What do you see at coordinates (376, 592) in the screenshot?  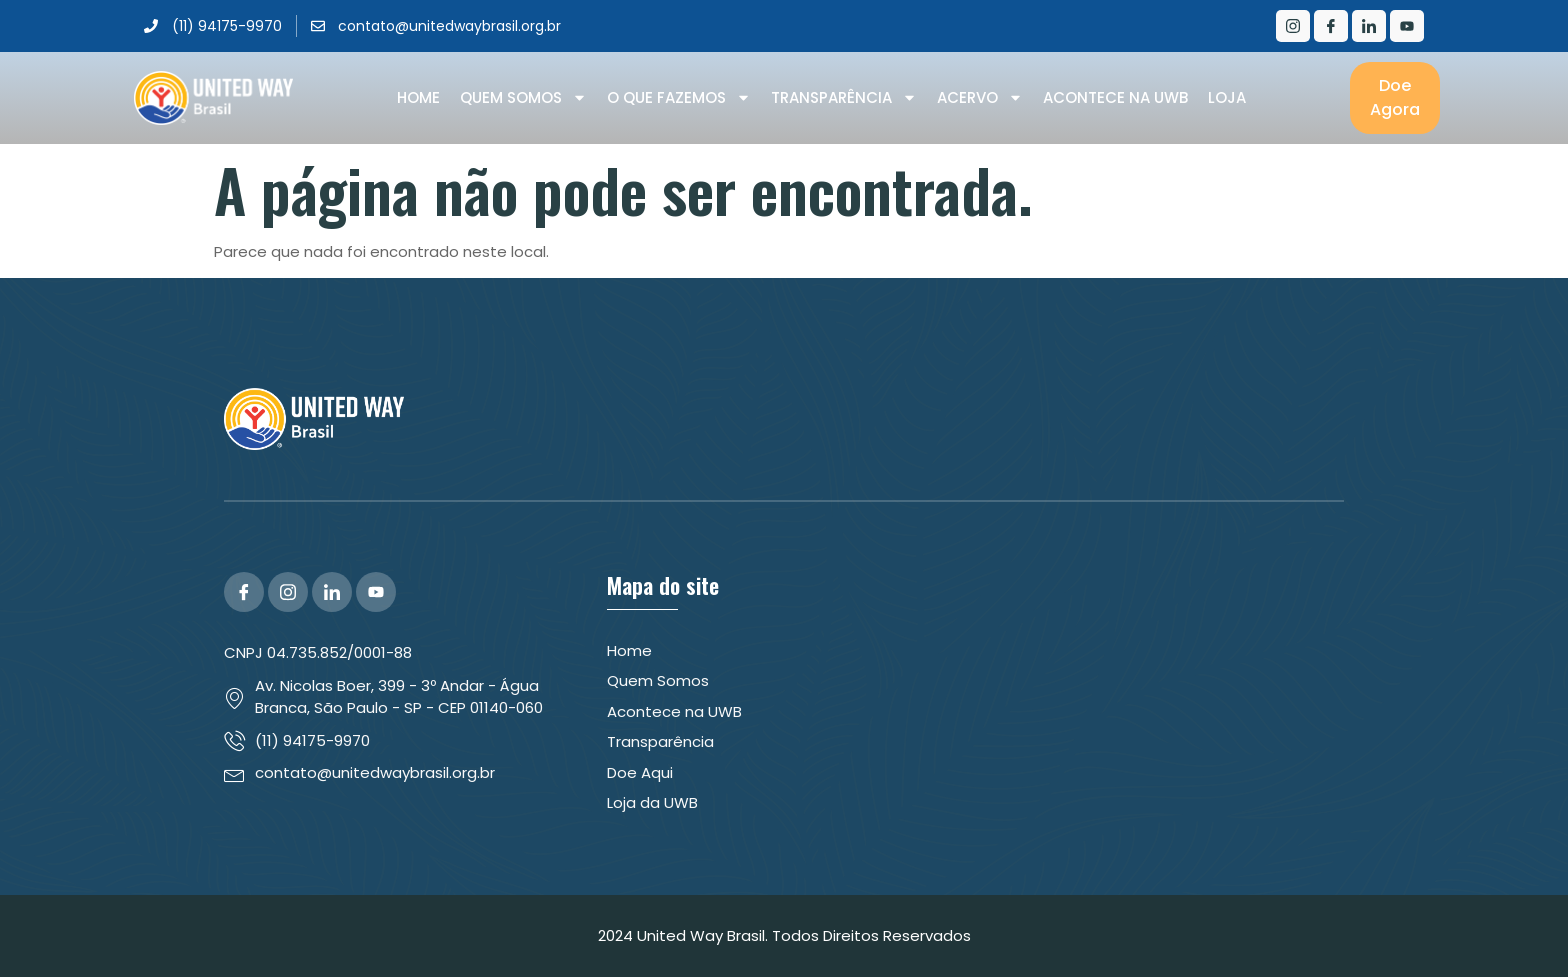 I see `[YouTube]` at bounding box center [376, 592].